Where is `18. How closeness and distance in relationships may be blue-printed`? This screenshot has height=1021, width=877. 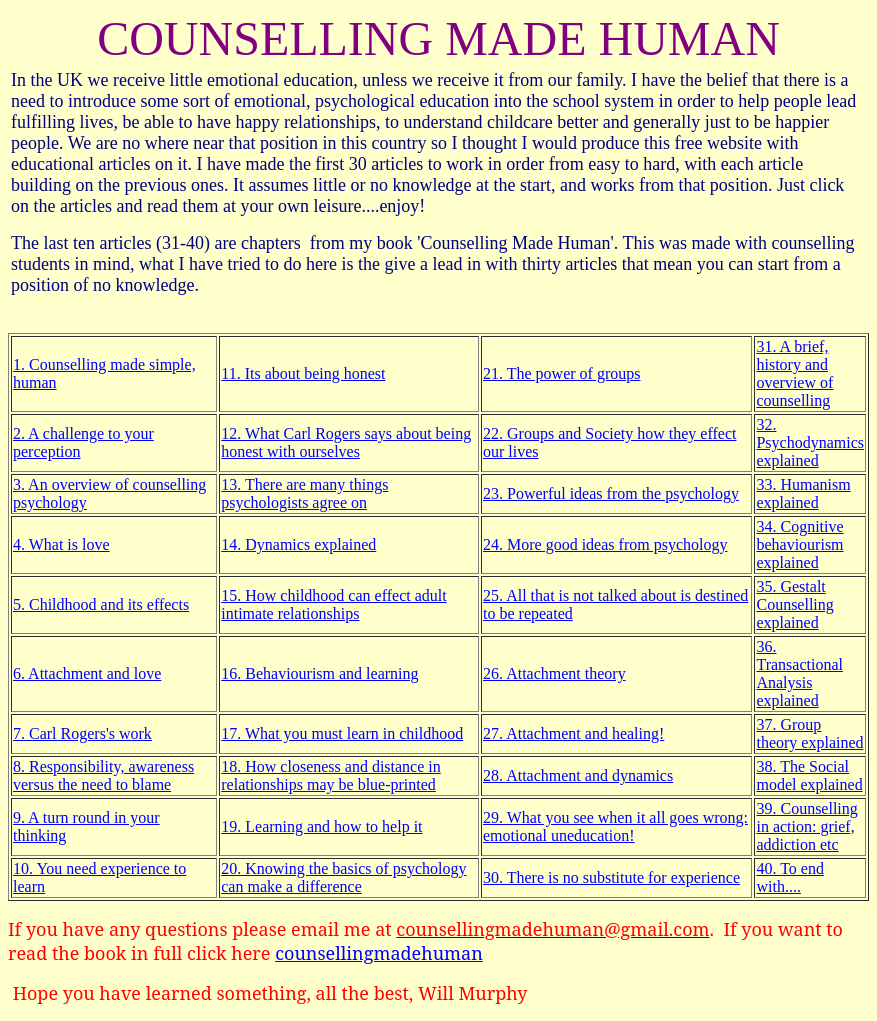
18. How closeness and distance in relationships may be blue-printed is located at coordinates (331, 775).